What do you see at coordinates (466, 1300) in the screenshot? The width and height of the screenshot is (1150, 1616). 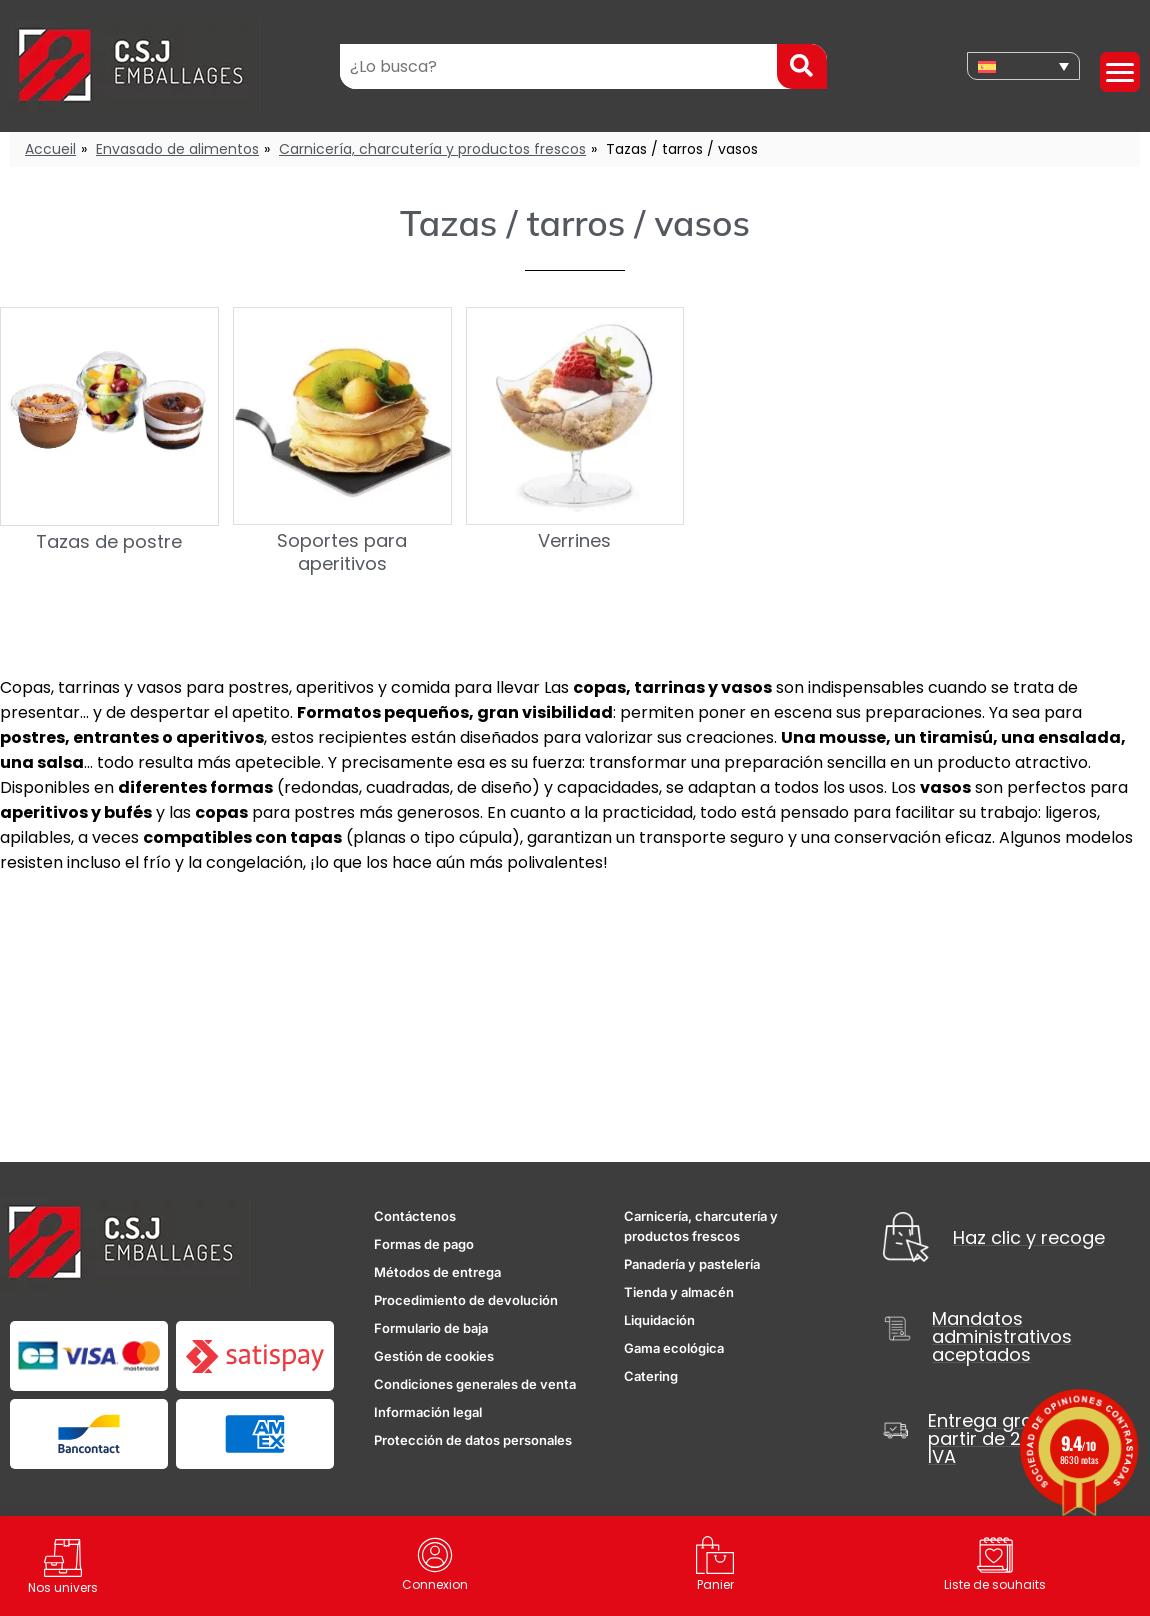 I see `Procedimiento de devolución` at bounding box center [466, 1300].